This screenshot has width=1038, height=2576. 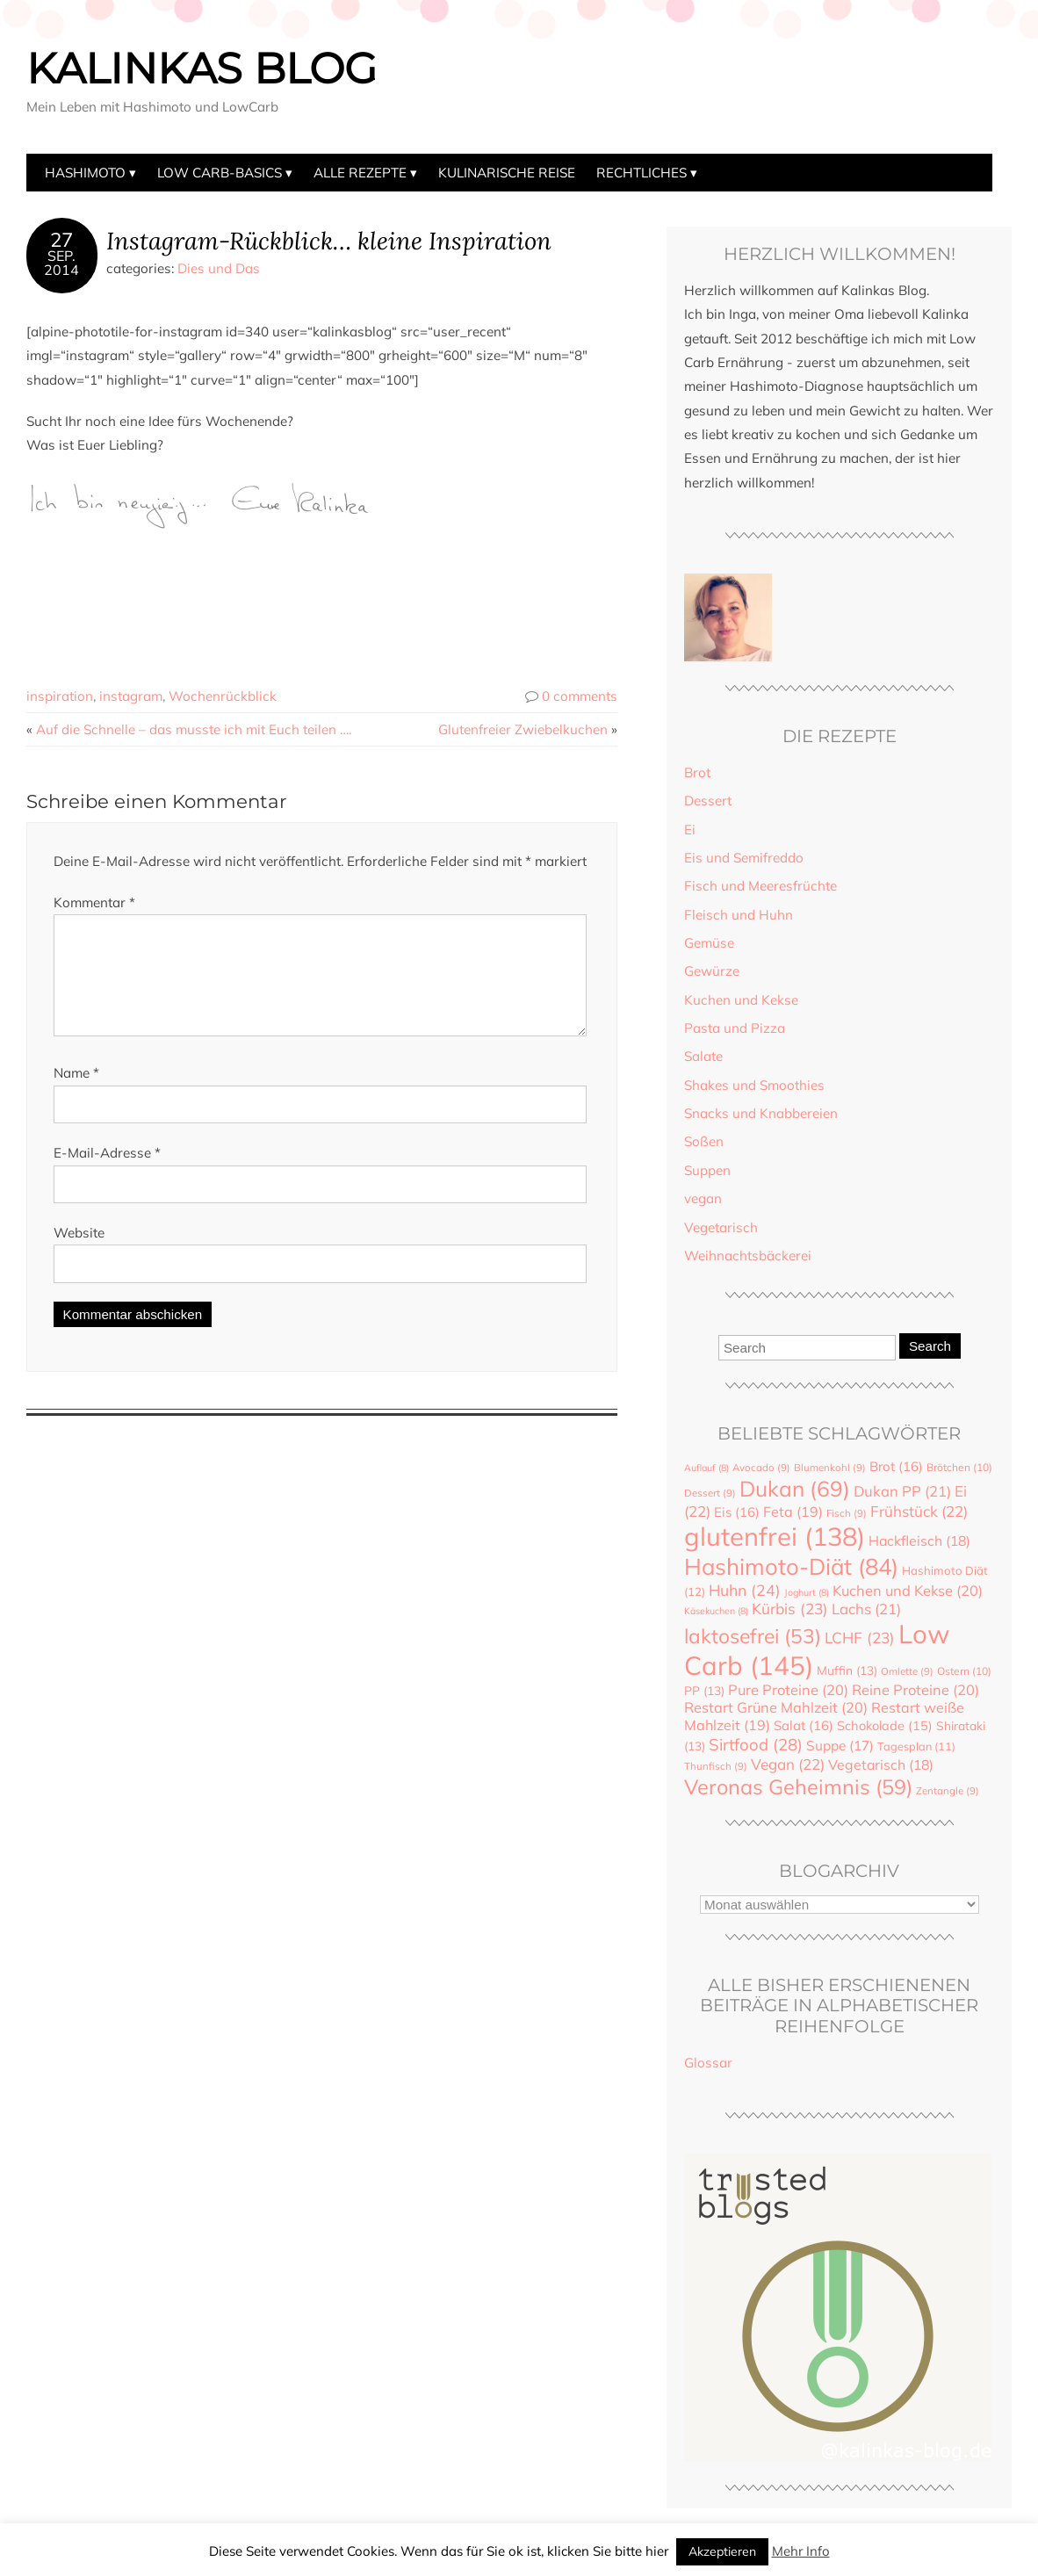 I want to click on Muffin [Muffin (13 Einträge)], so click(x=847, y=1670).